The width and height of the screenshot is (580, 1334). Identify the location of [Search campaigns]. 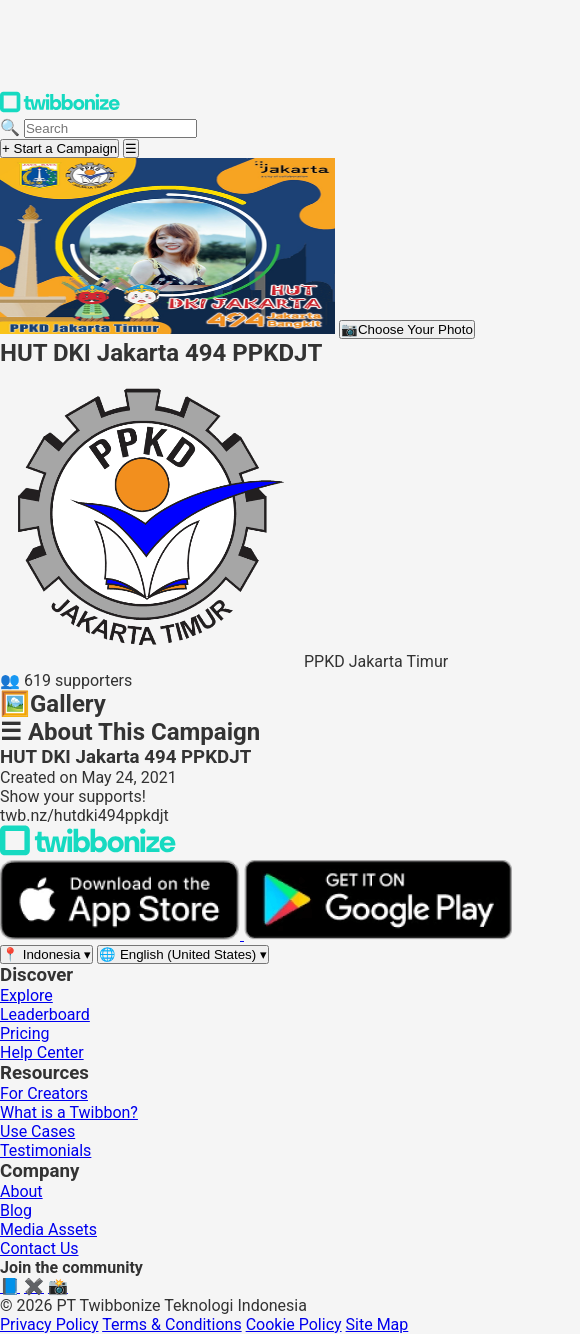
(110, 128).